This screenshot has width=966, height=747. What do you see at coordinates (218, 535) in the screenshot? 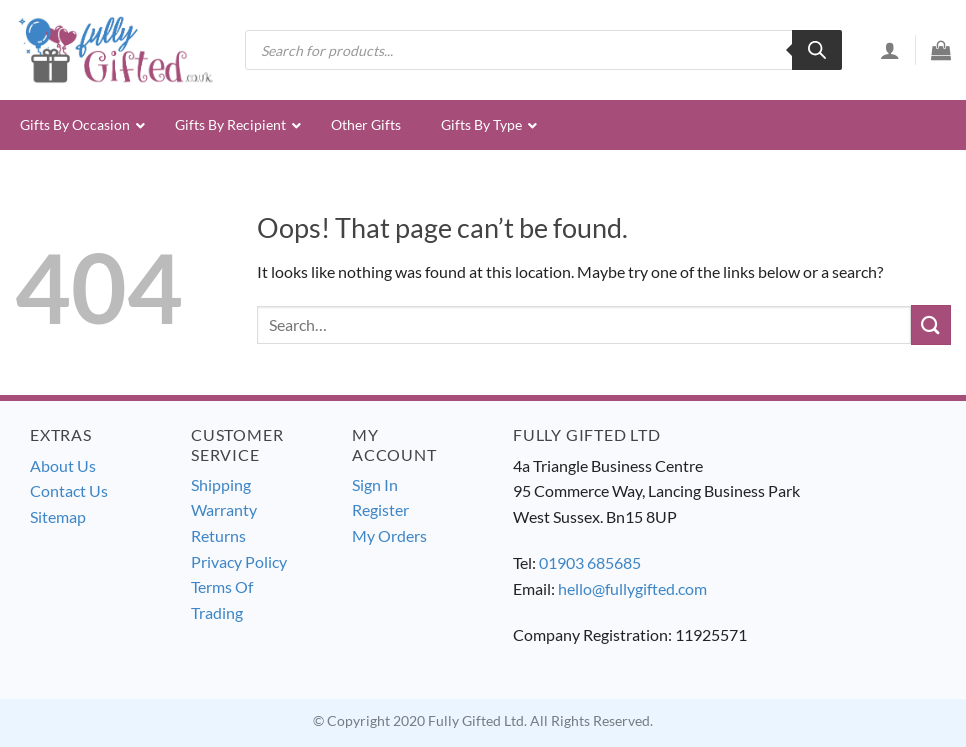
I see `Returns` at bounding box center [218, 535].